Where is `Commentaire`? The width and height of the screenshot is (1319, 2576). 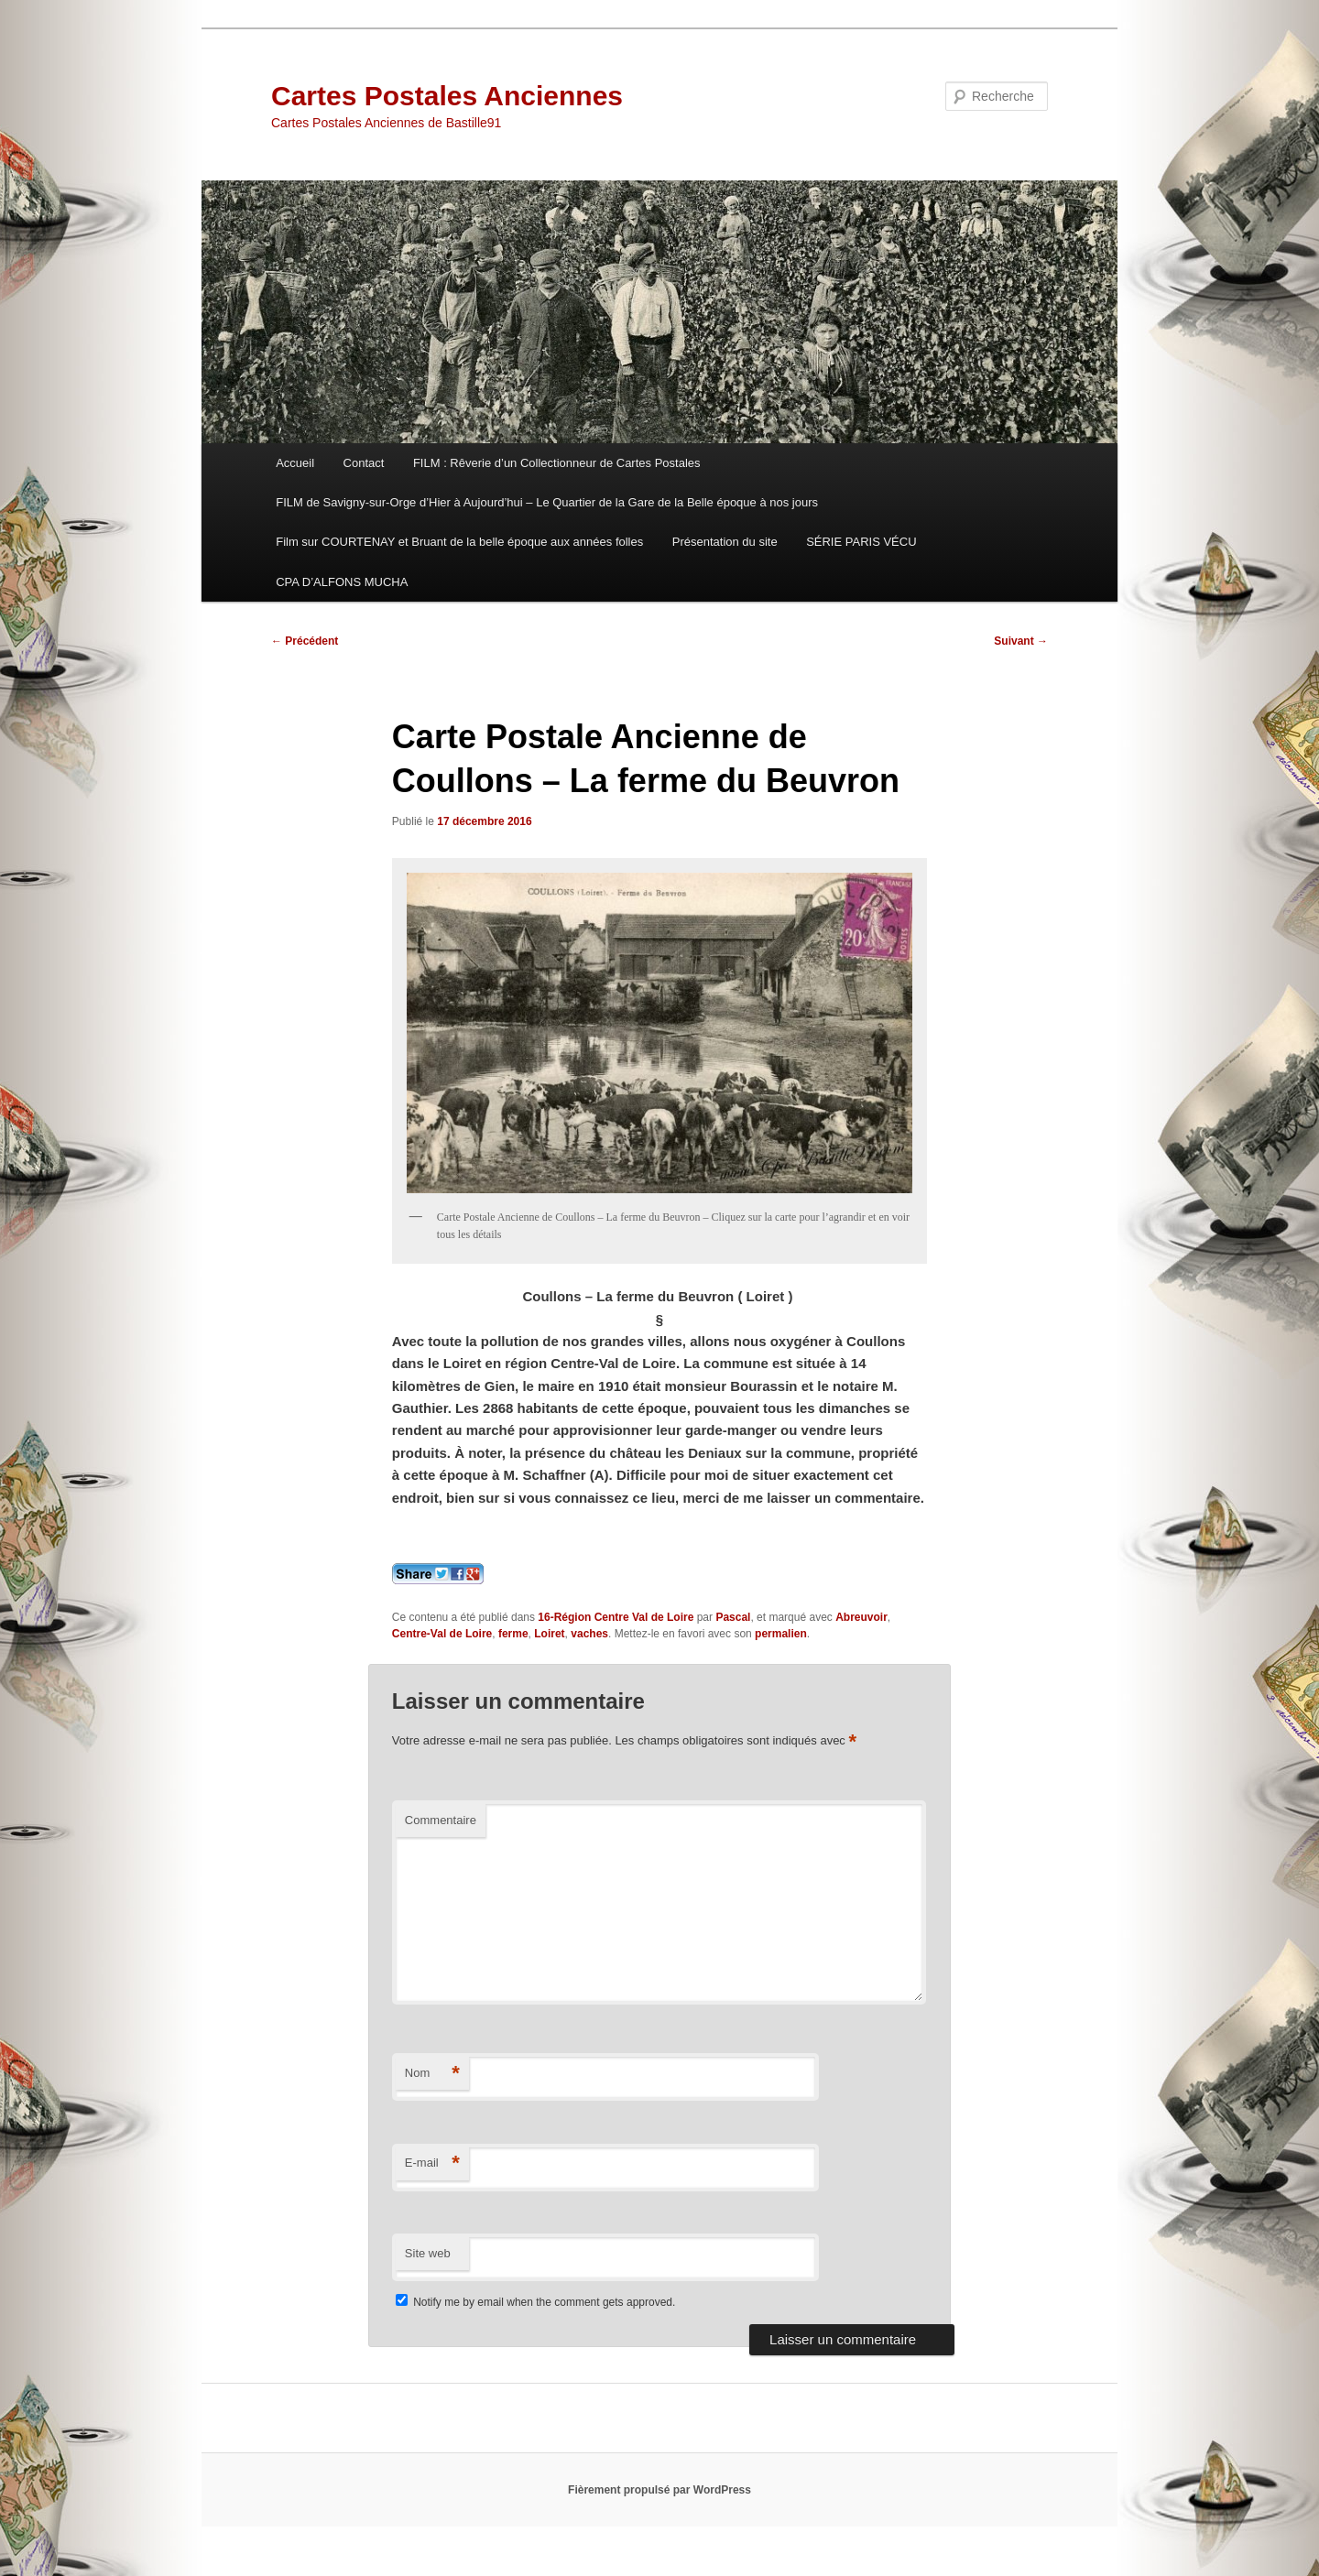
Commentaire is located at coordinates (440, 1820).